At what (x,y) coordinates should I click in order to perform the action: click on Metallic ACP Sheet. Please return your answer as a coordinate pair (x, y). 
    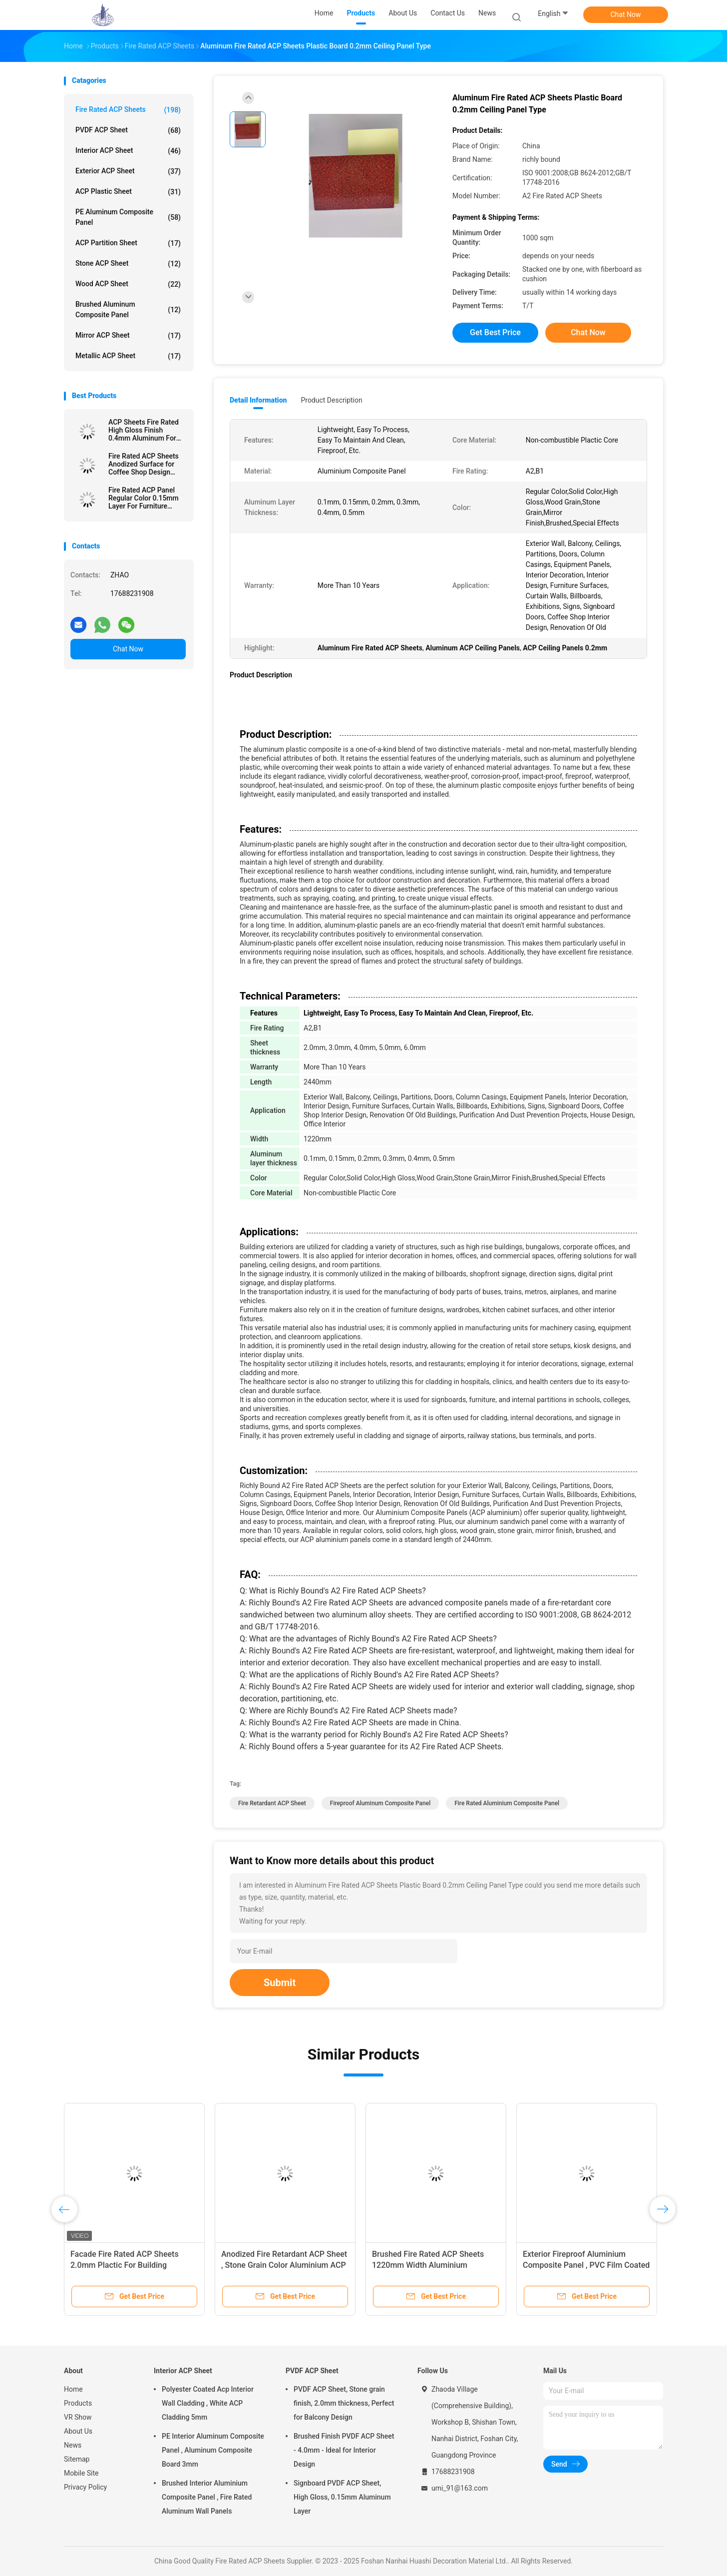
    Looking at the image, I should click on (128, 356).